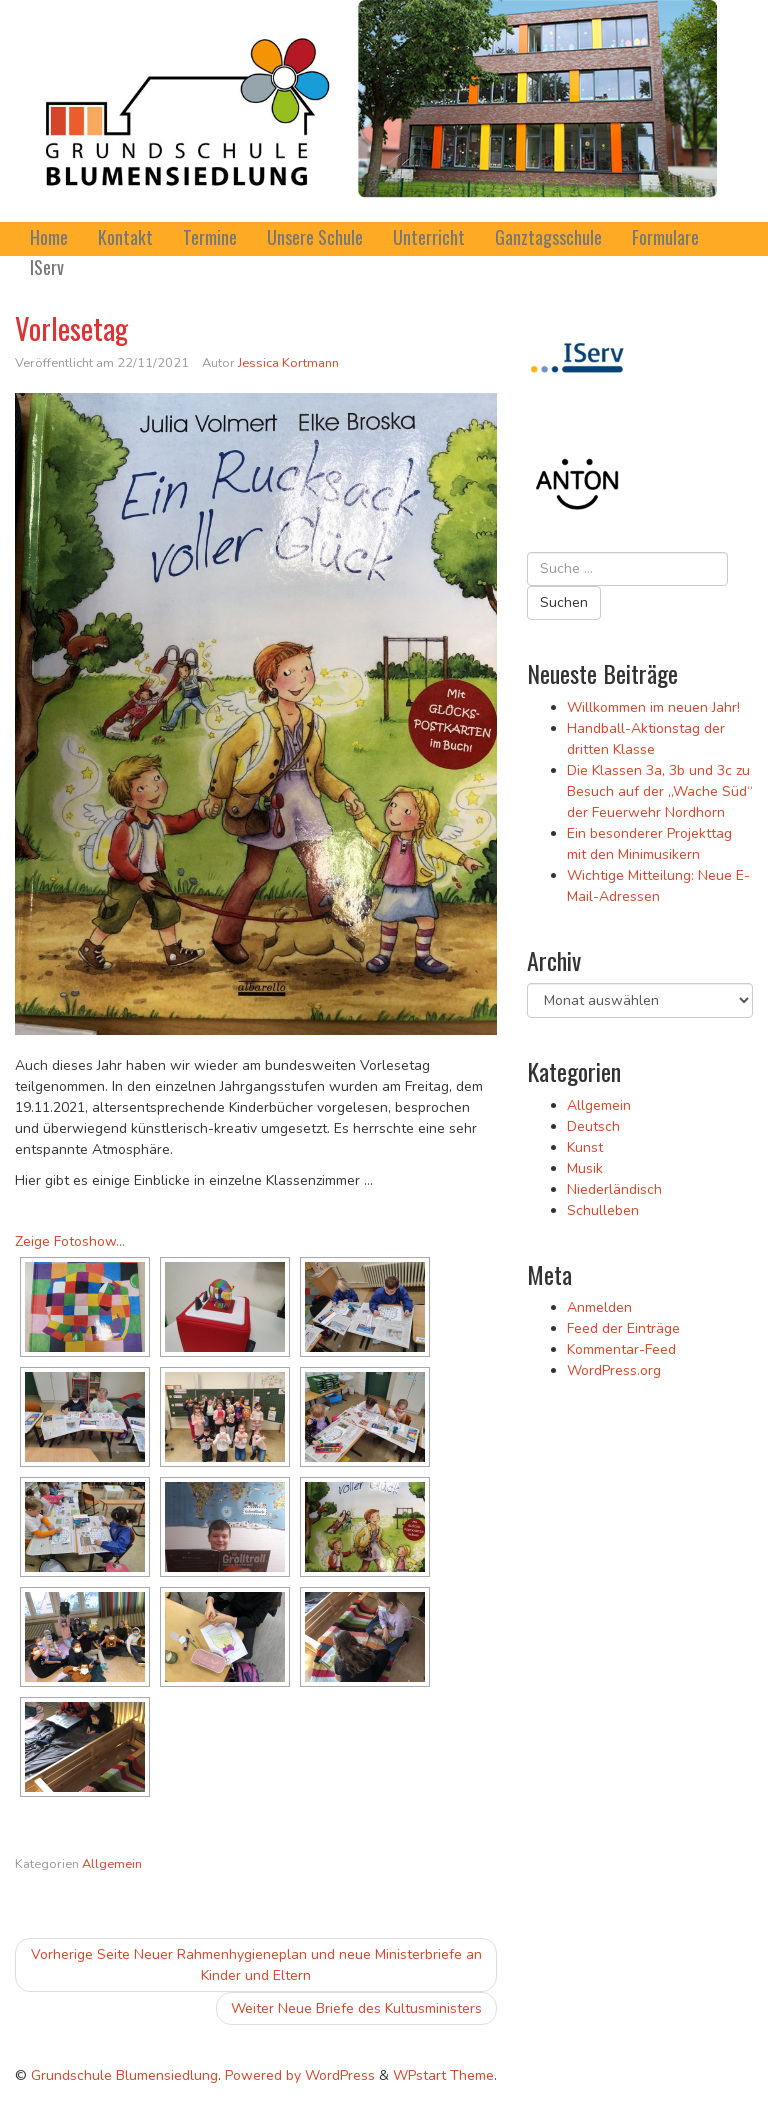  What do you see at coordinates (315, 237) in the screenshot?
I see `Unsere Schule` at bounding box center [315, 237].